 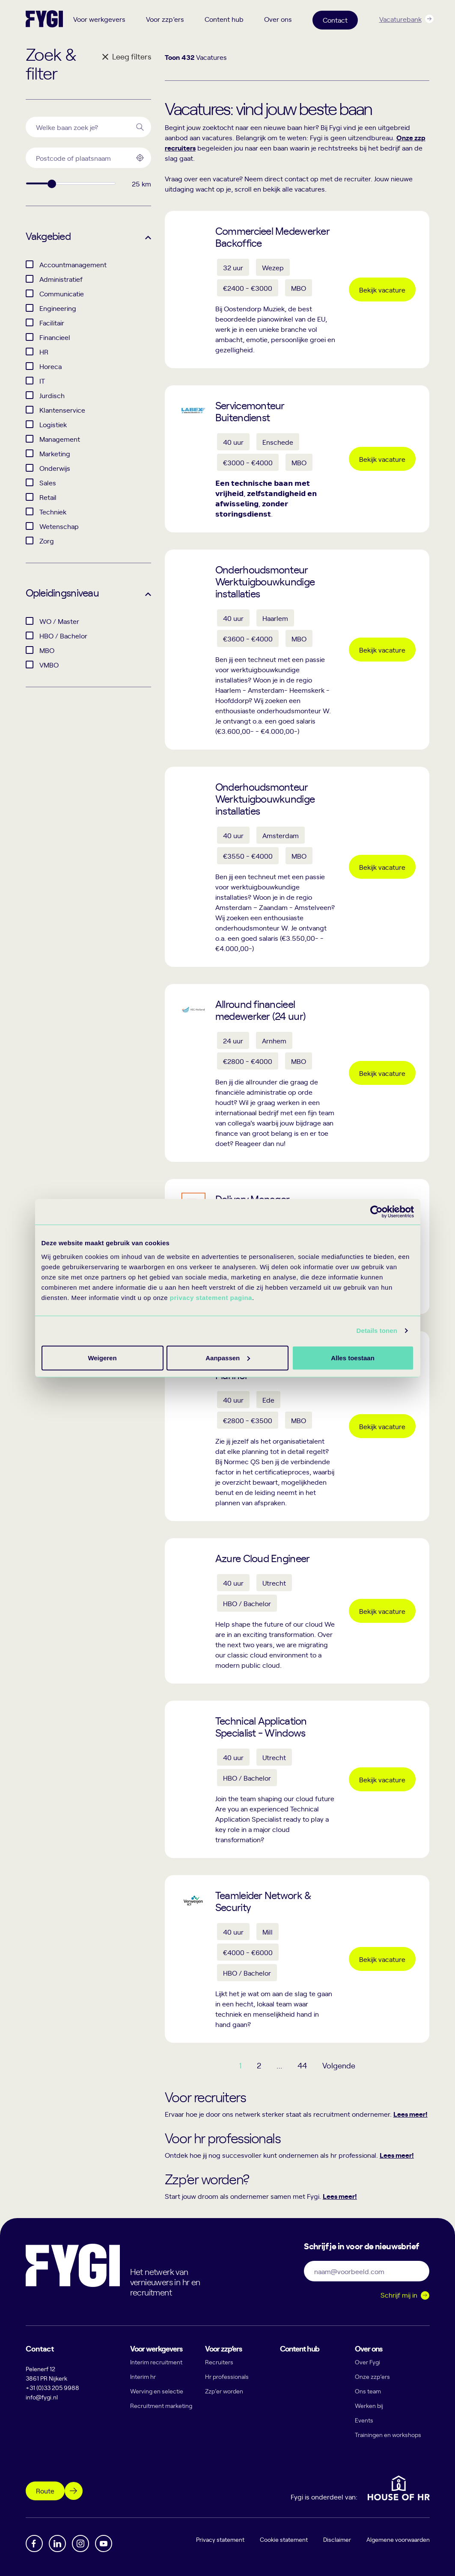 I want to click on +31 (0)33 205 9988, so click(x=52, y=2388).